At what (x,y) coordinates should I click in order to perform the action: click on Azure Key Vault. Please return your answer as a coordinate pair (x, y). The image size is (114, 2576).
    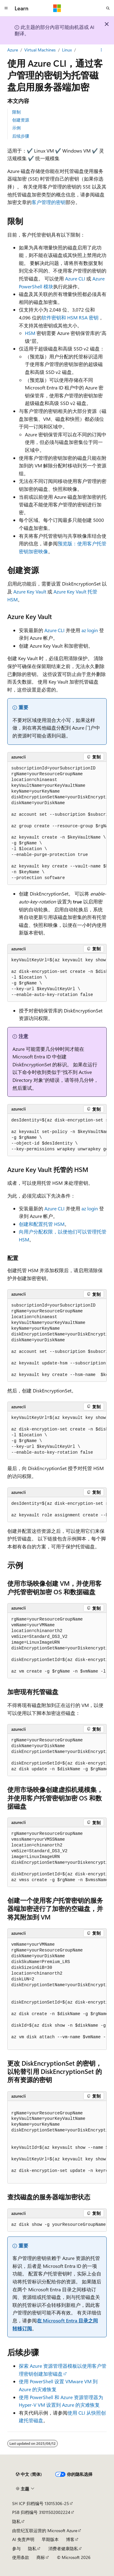
    Looking at the image, I should click on (29, 591).